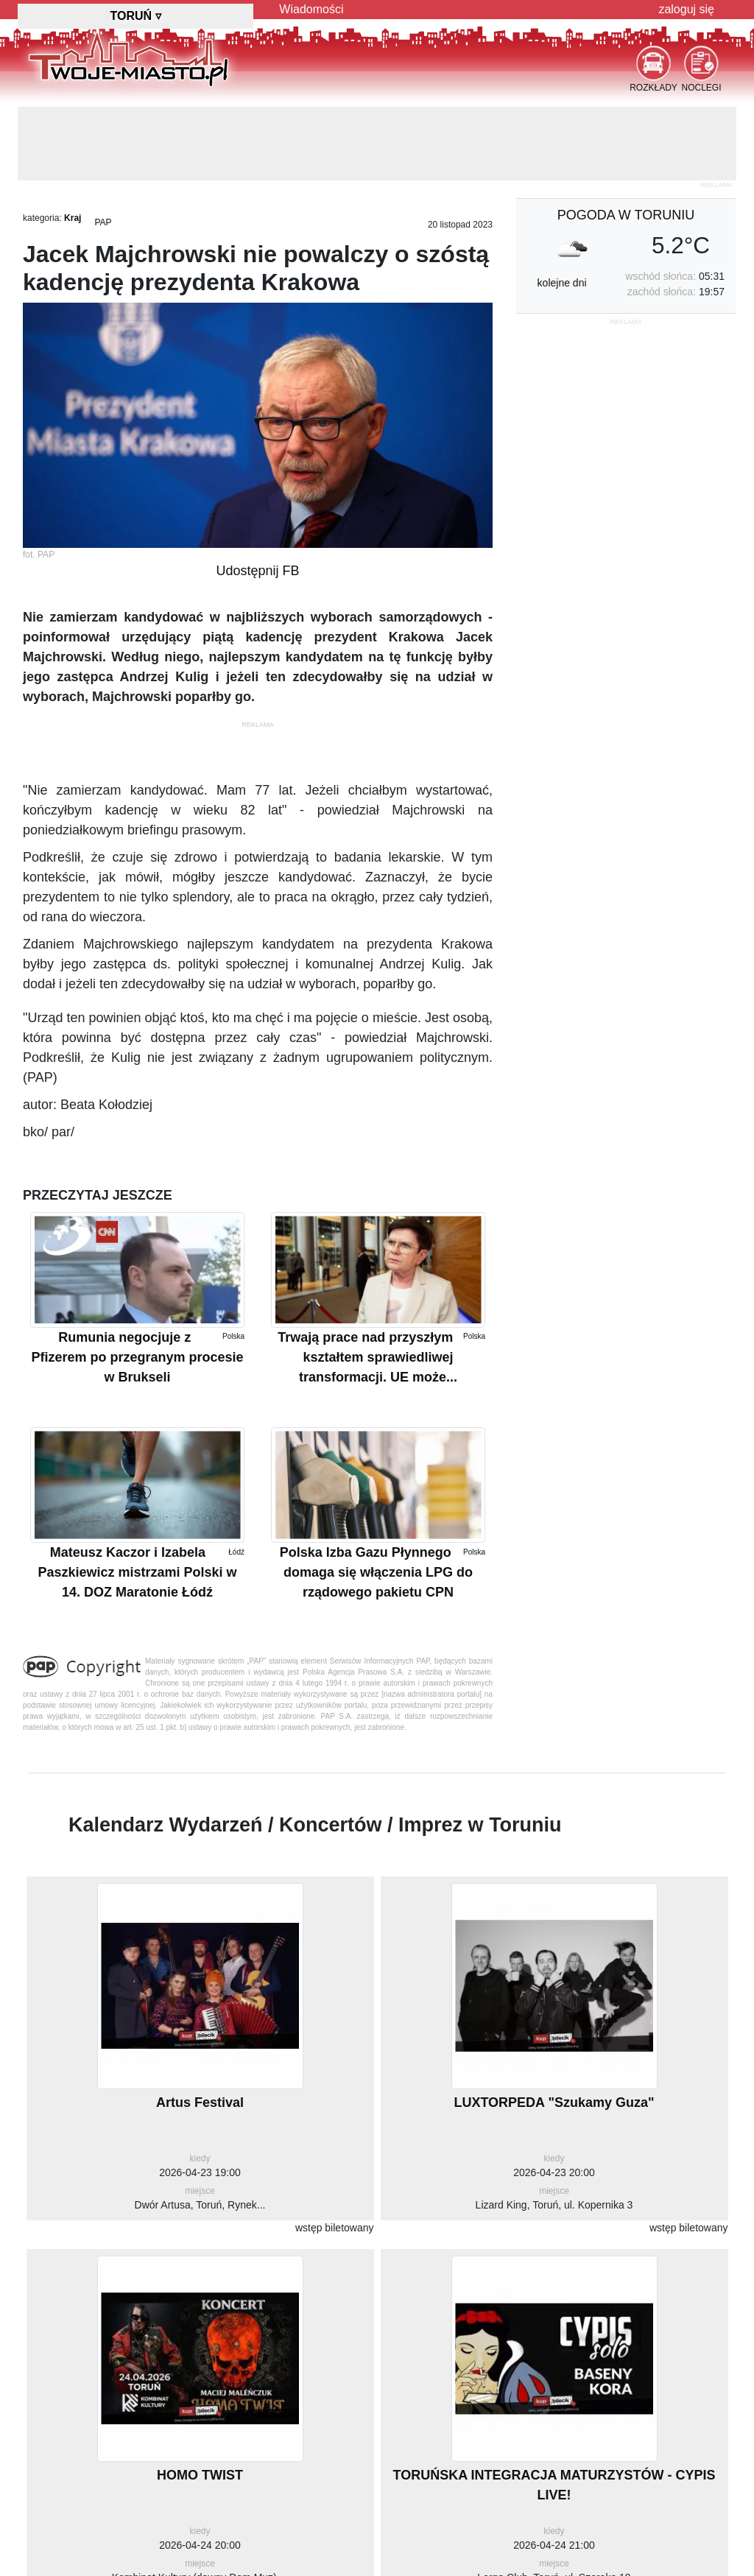  What do you see at coordinates (72, 218) in the screenshot?
I see `Kraj` at bounding box center [72, 218].